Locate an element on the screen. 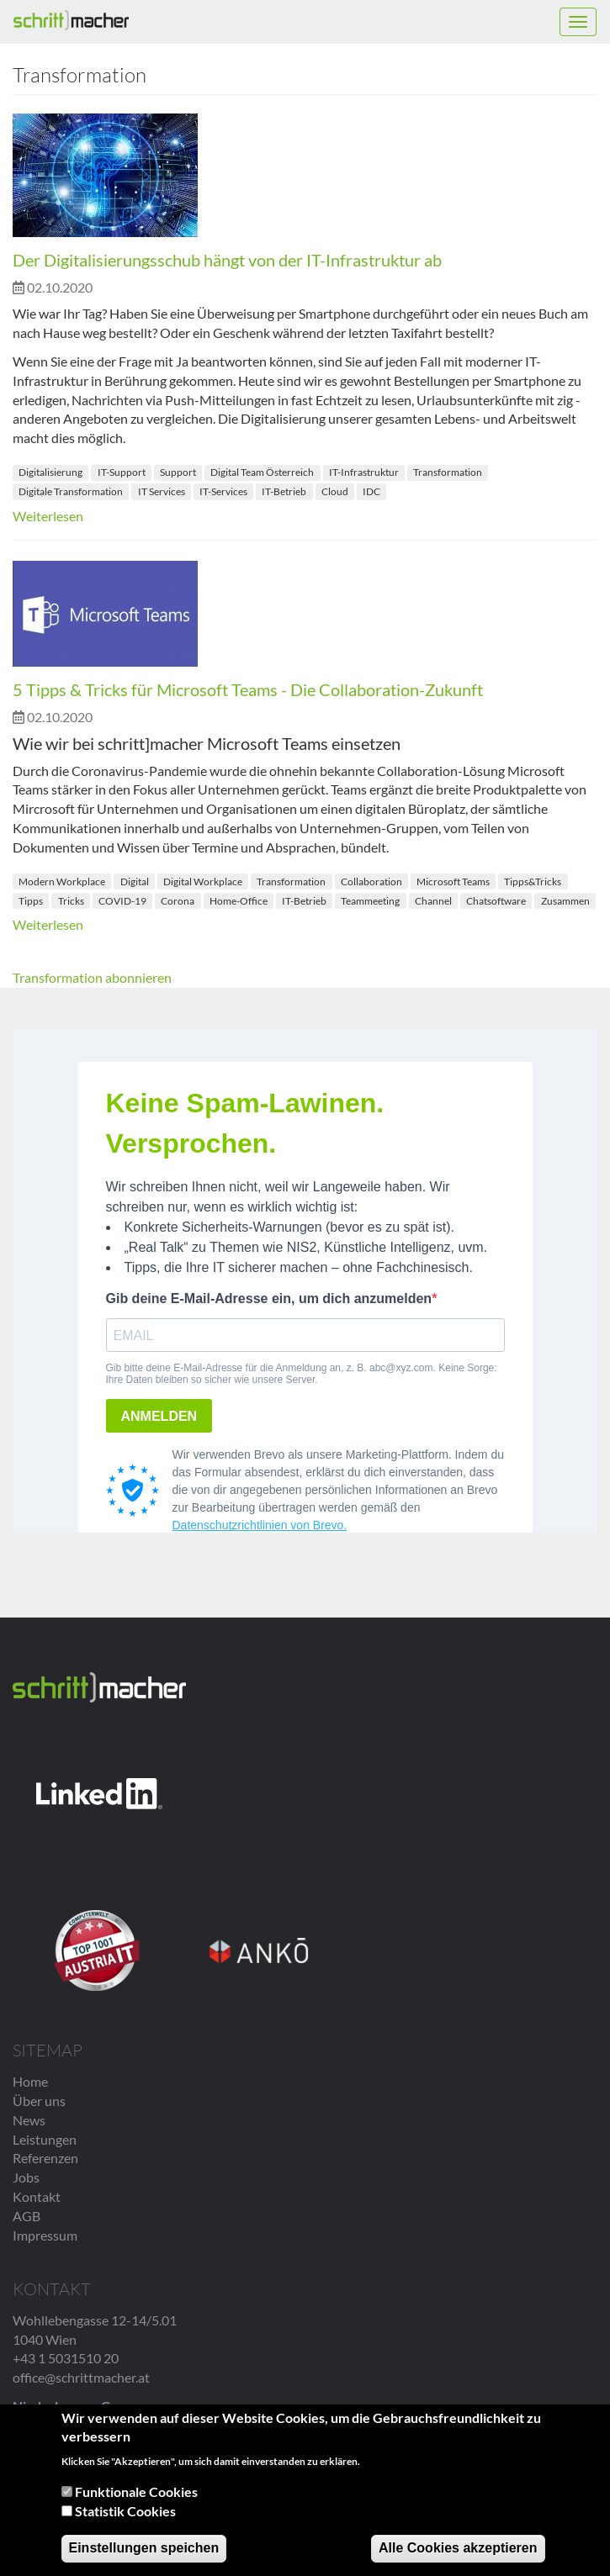  Home is located at coordinates (30, 2081).